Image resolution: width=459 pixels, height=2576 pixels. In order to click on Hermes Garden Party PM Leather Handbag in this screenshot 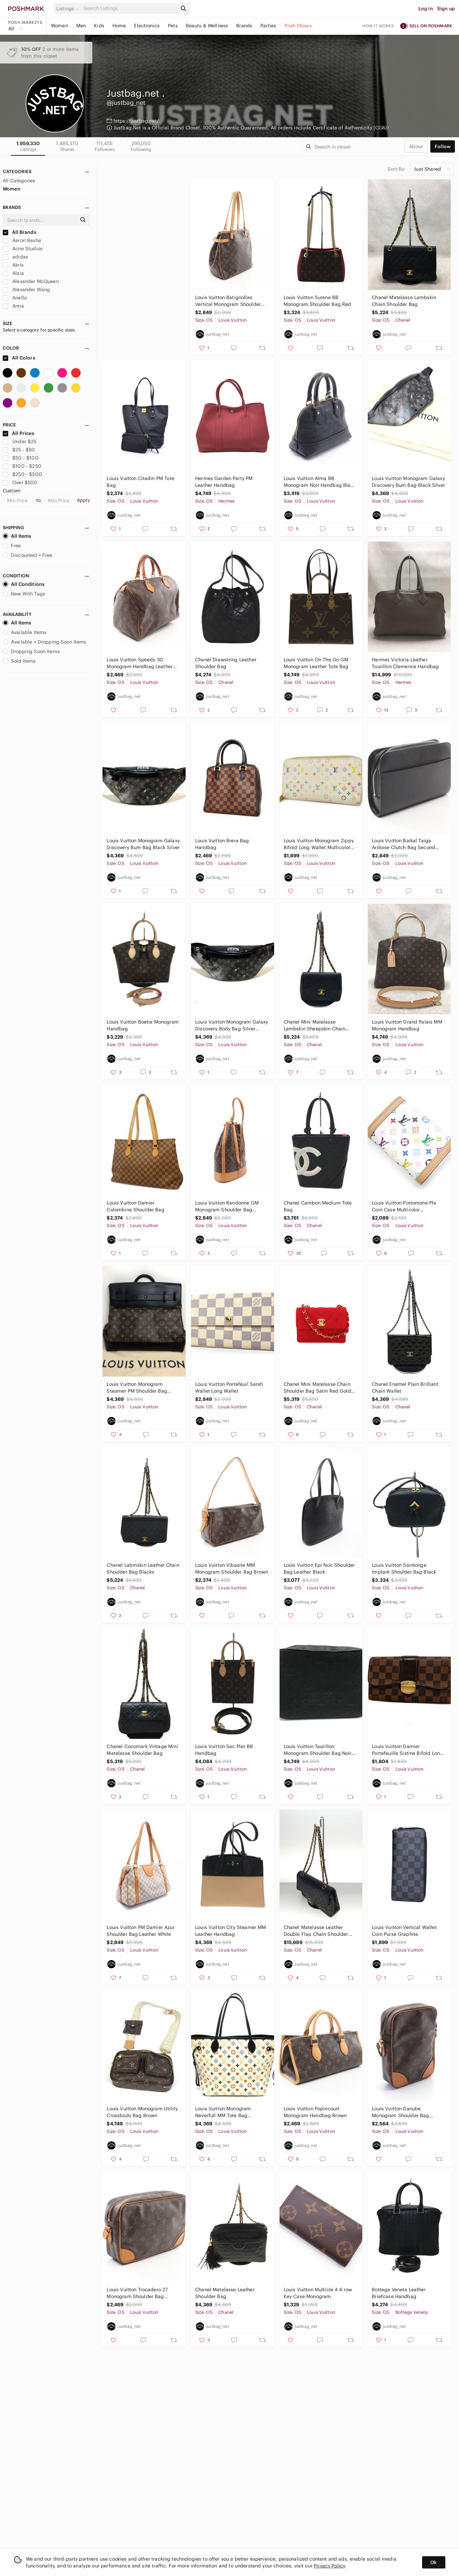, I will do `click(224, 481)`.